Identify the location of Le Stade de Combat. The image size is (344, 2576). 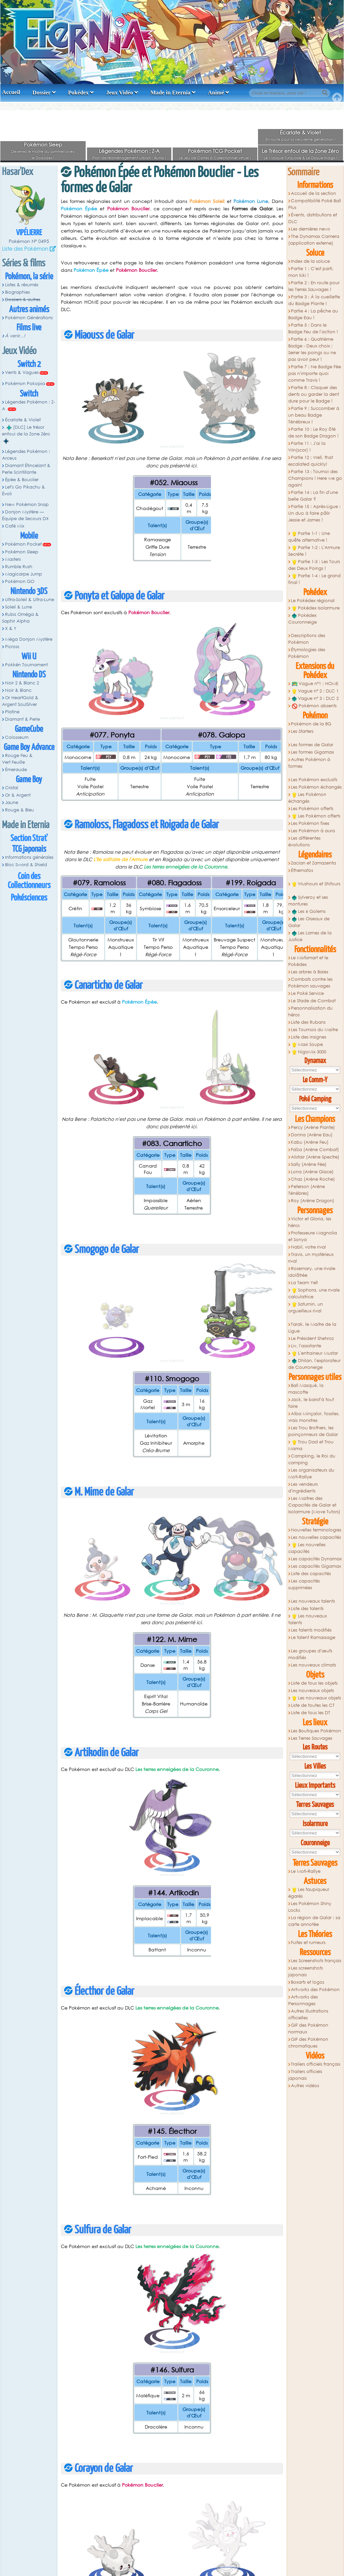
(313, 1001).